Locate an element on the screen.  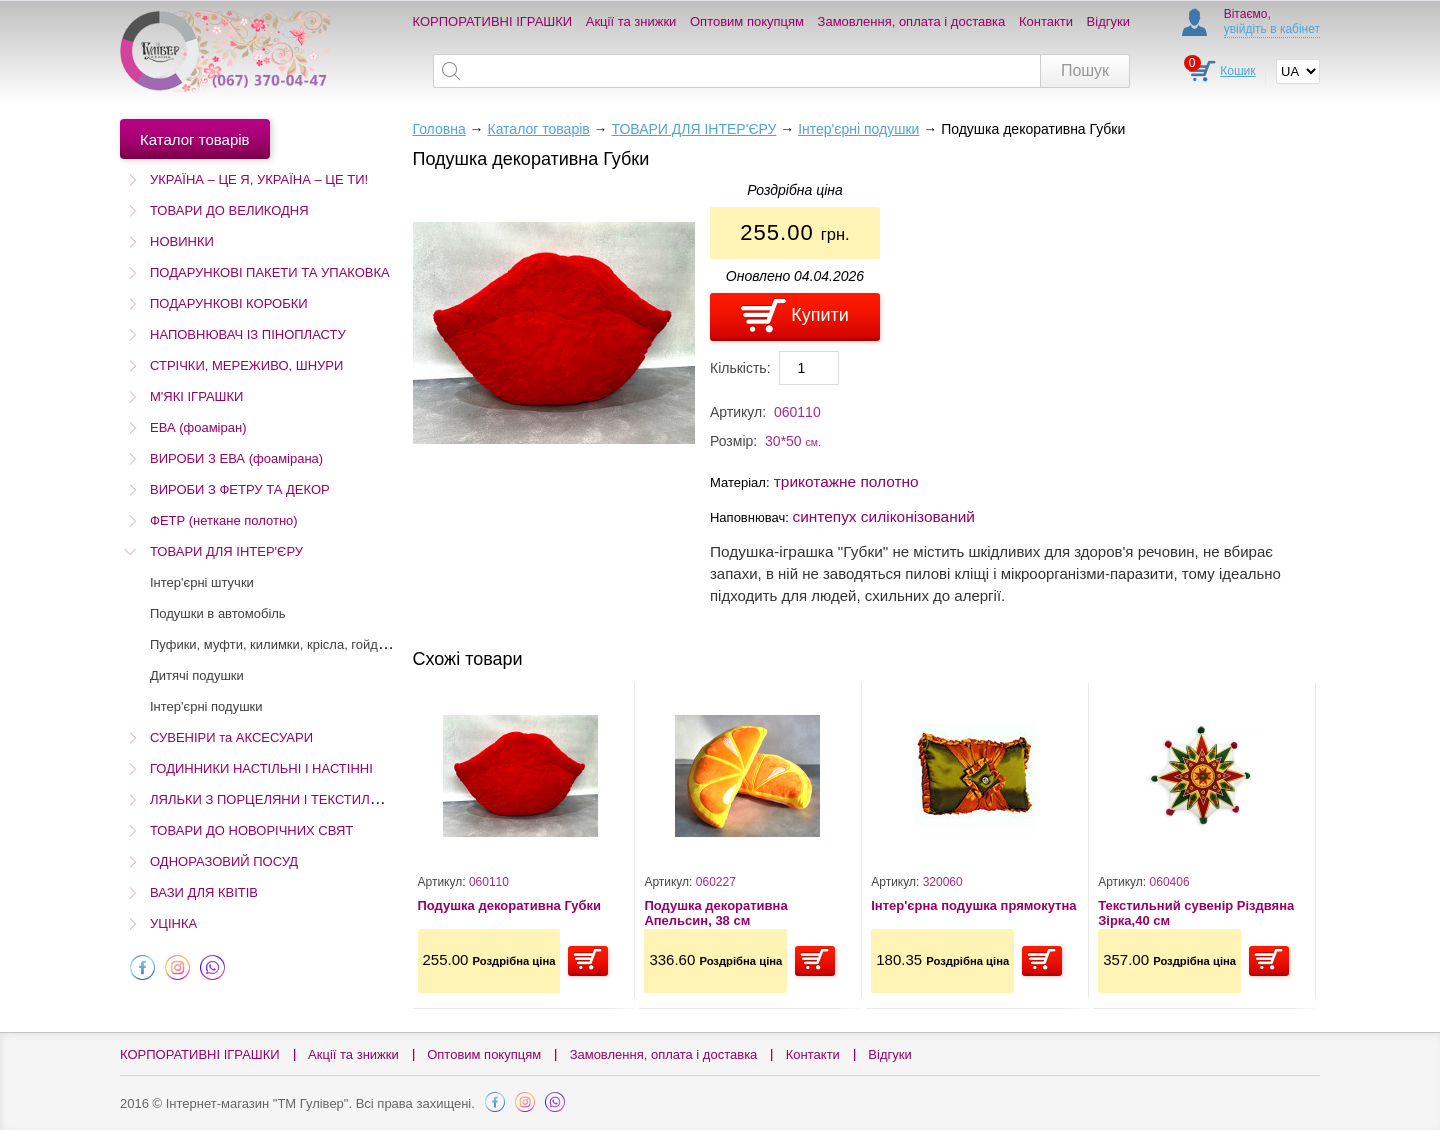
ЛЯЛЬКИ З ПОРЦЕЛЯНИ І ТЕКСТИЛЮ (Остаточний розпродаж!) is located at coordinates (344, 799).